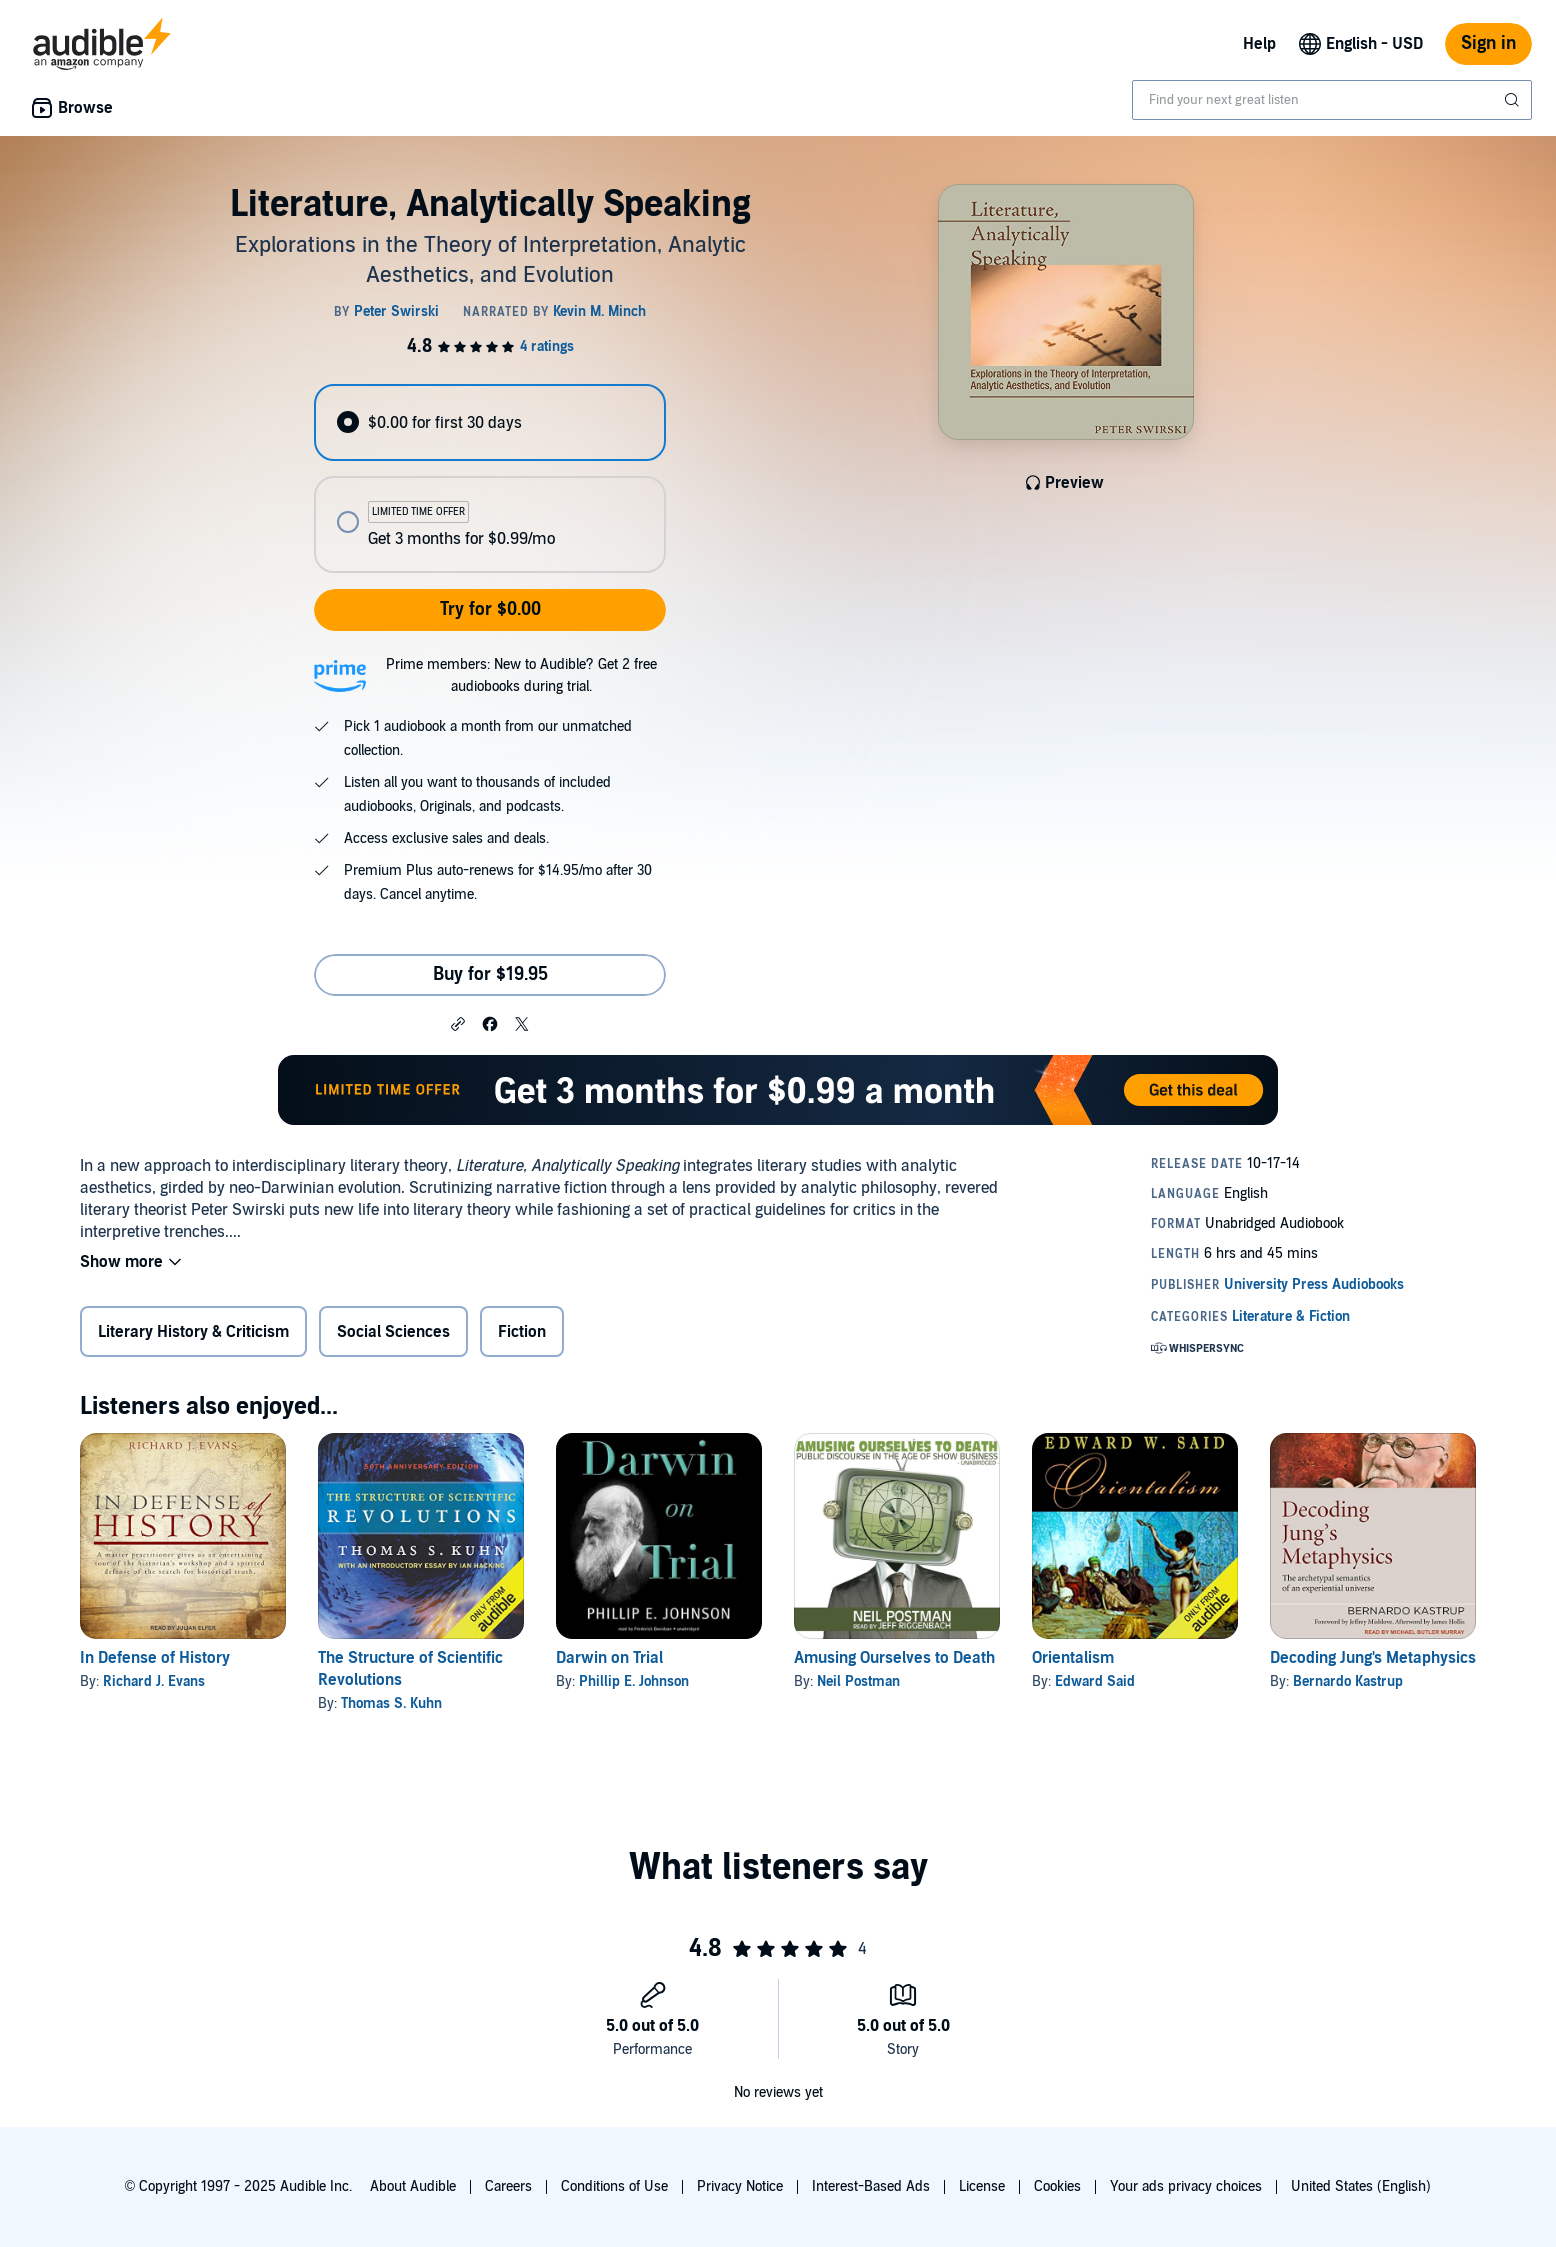 The image size is (1556, 2247). Describe the element at coordinates (413, 2186) in the screenshot. I see `About Audible` at that location.